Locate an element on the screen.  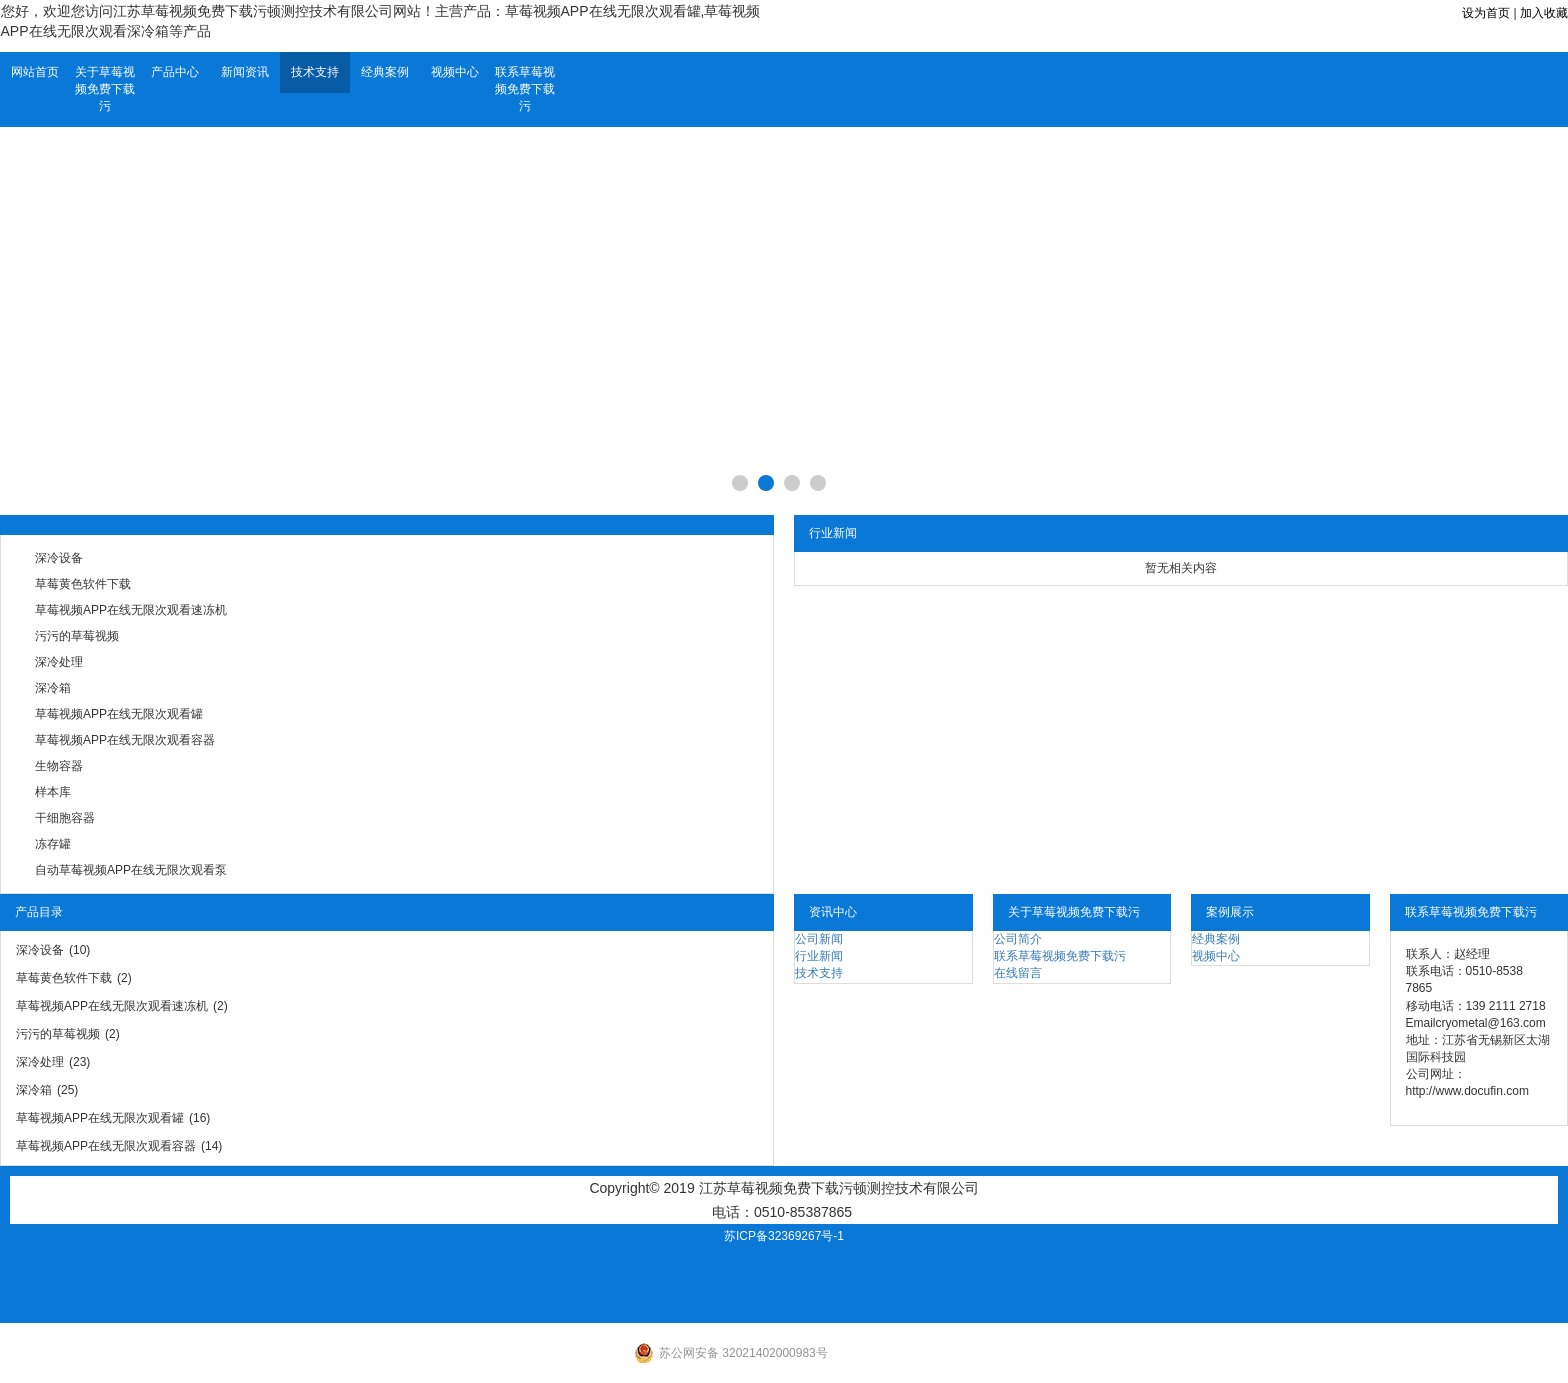
草莓视频APP在线无限次观看罐 is located at coordinates (119, 714).